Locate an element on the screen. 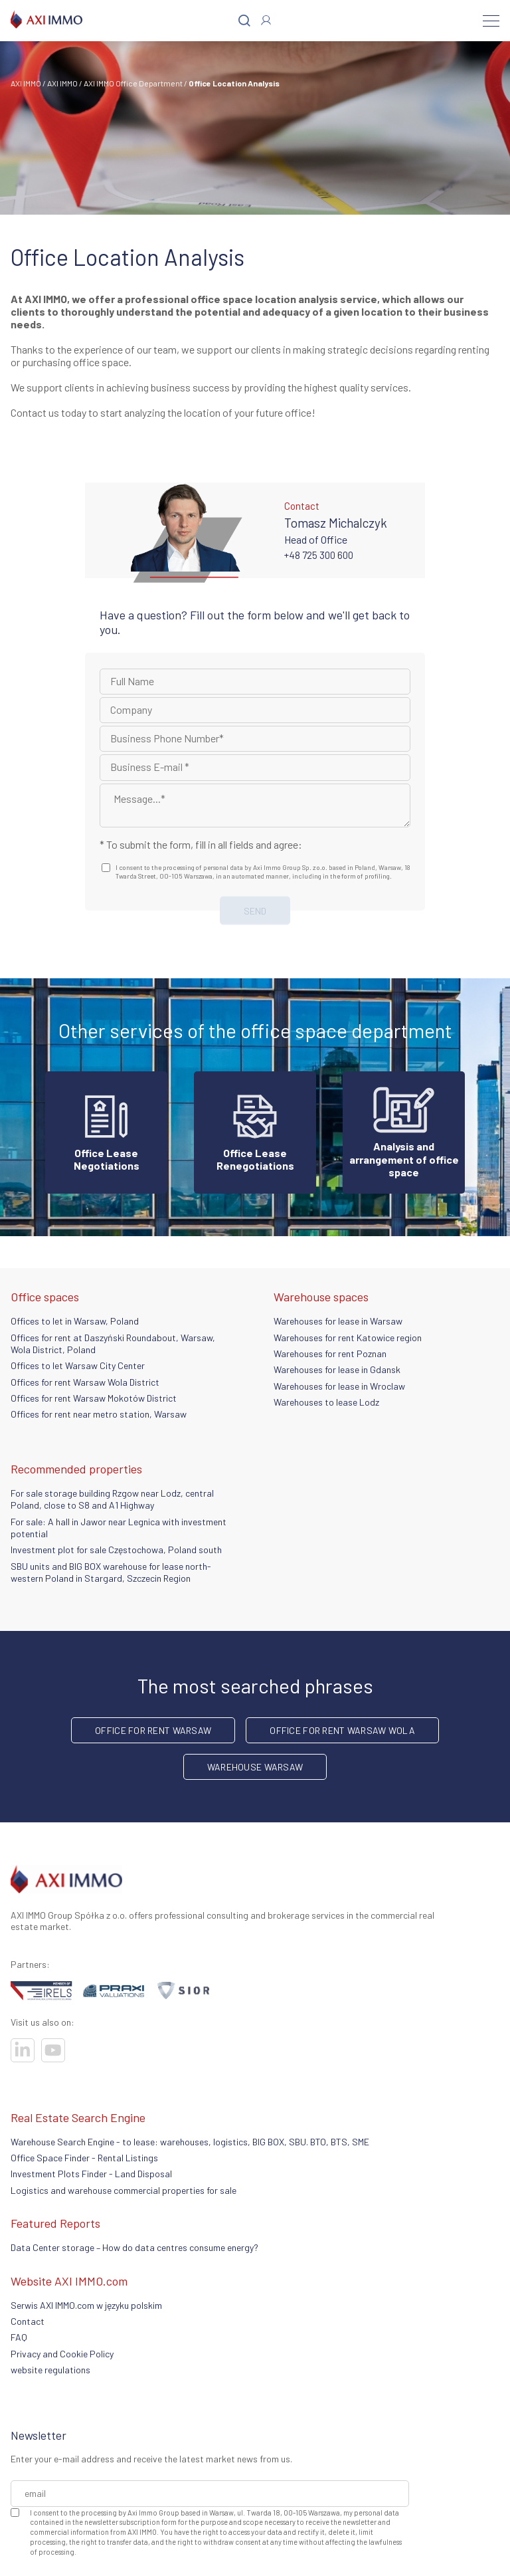 This screenshot has height=2576, width=510. Warehouses for lease in Warsaw is located at coordinates (338, 1321).